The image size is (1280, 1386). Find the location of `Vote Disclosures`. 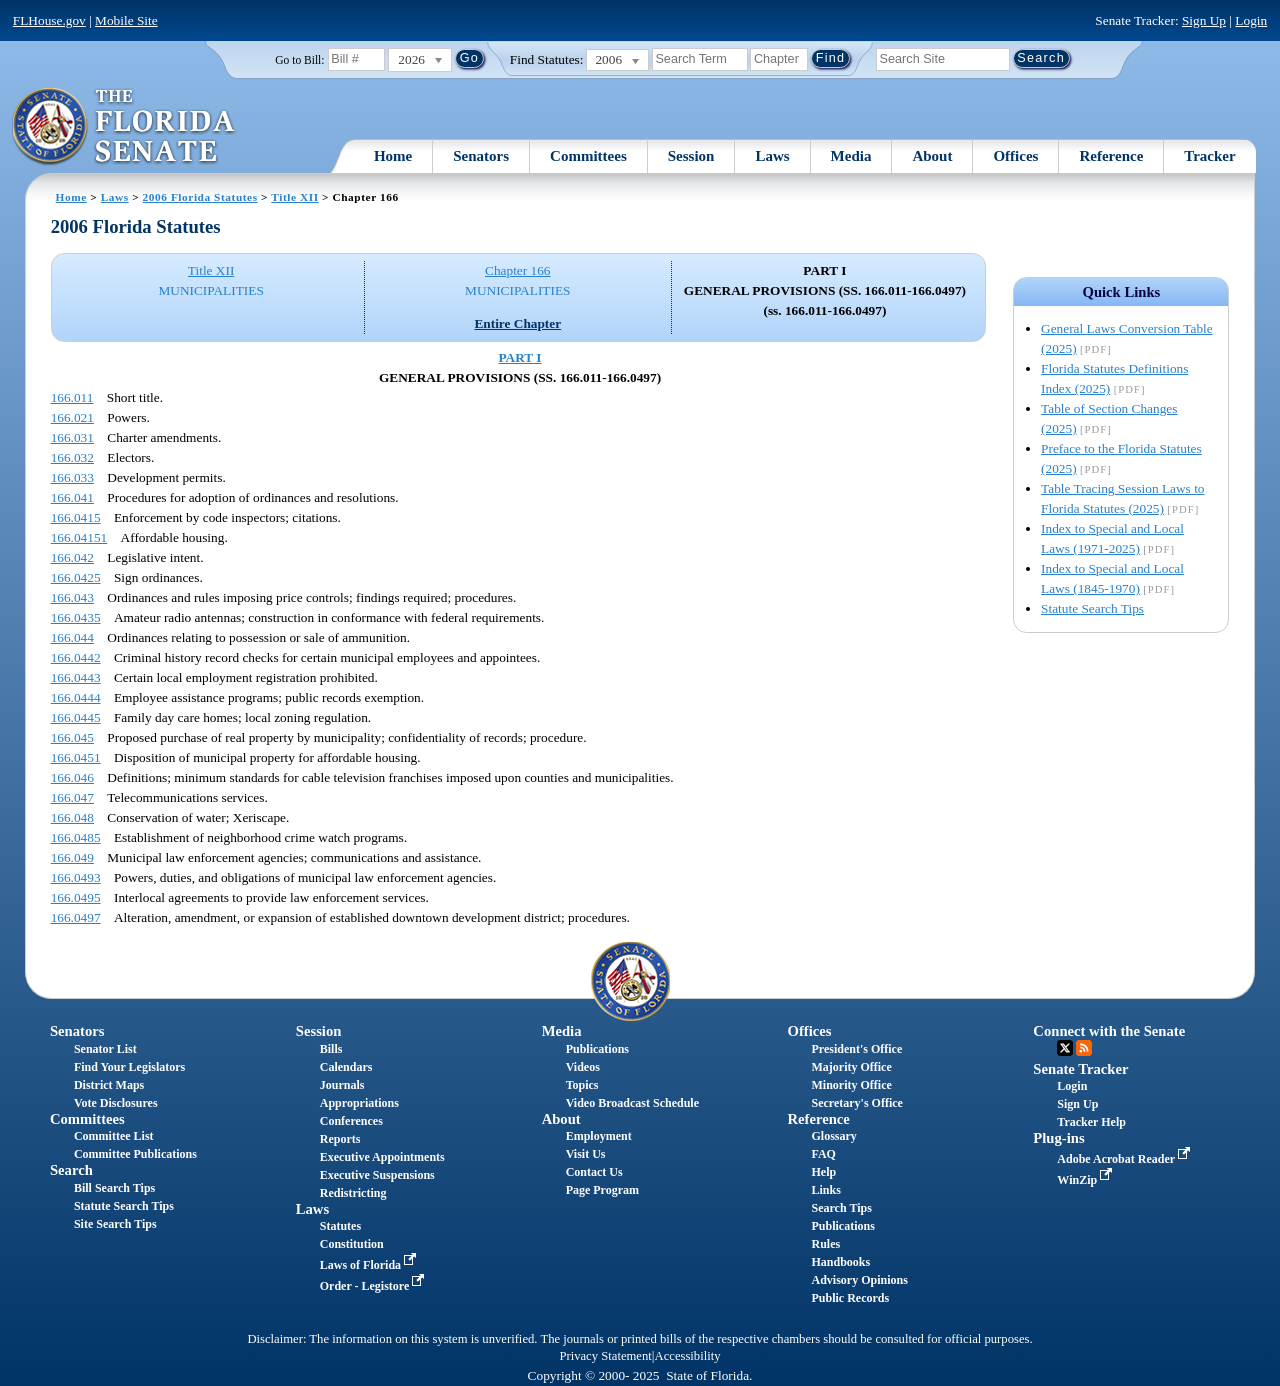

Vote Disclosures is located at coordinates (116, 1103).